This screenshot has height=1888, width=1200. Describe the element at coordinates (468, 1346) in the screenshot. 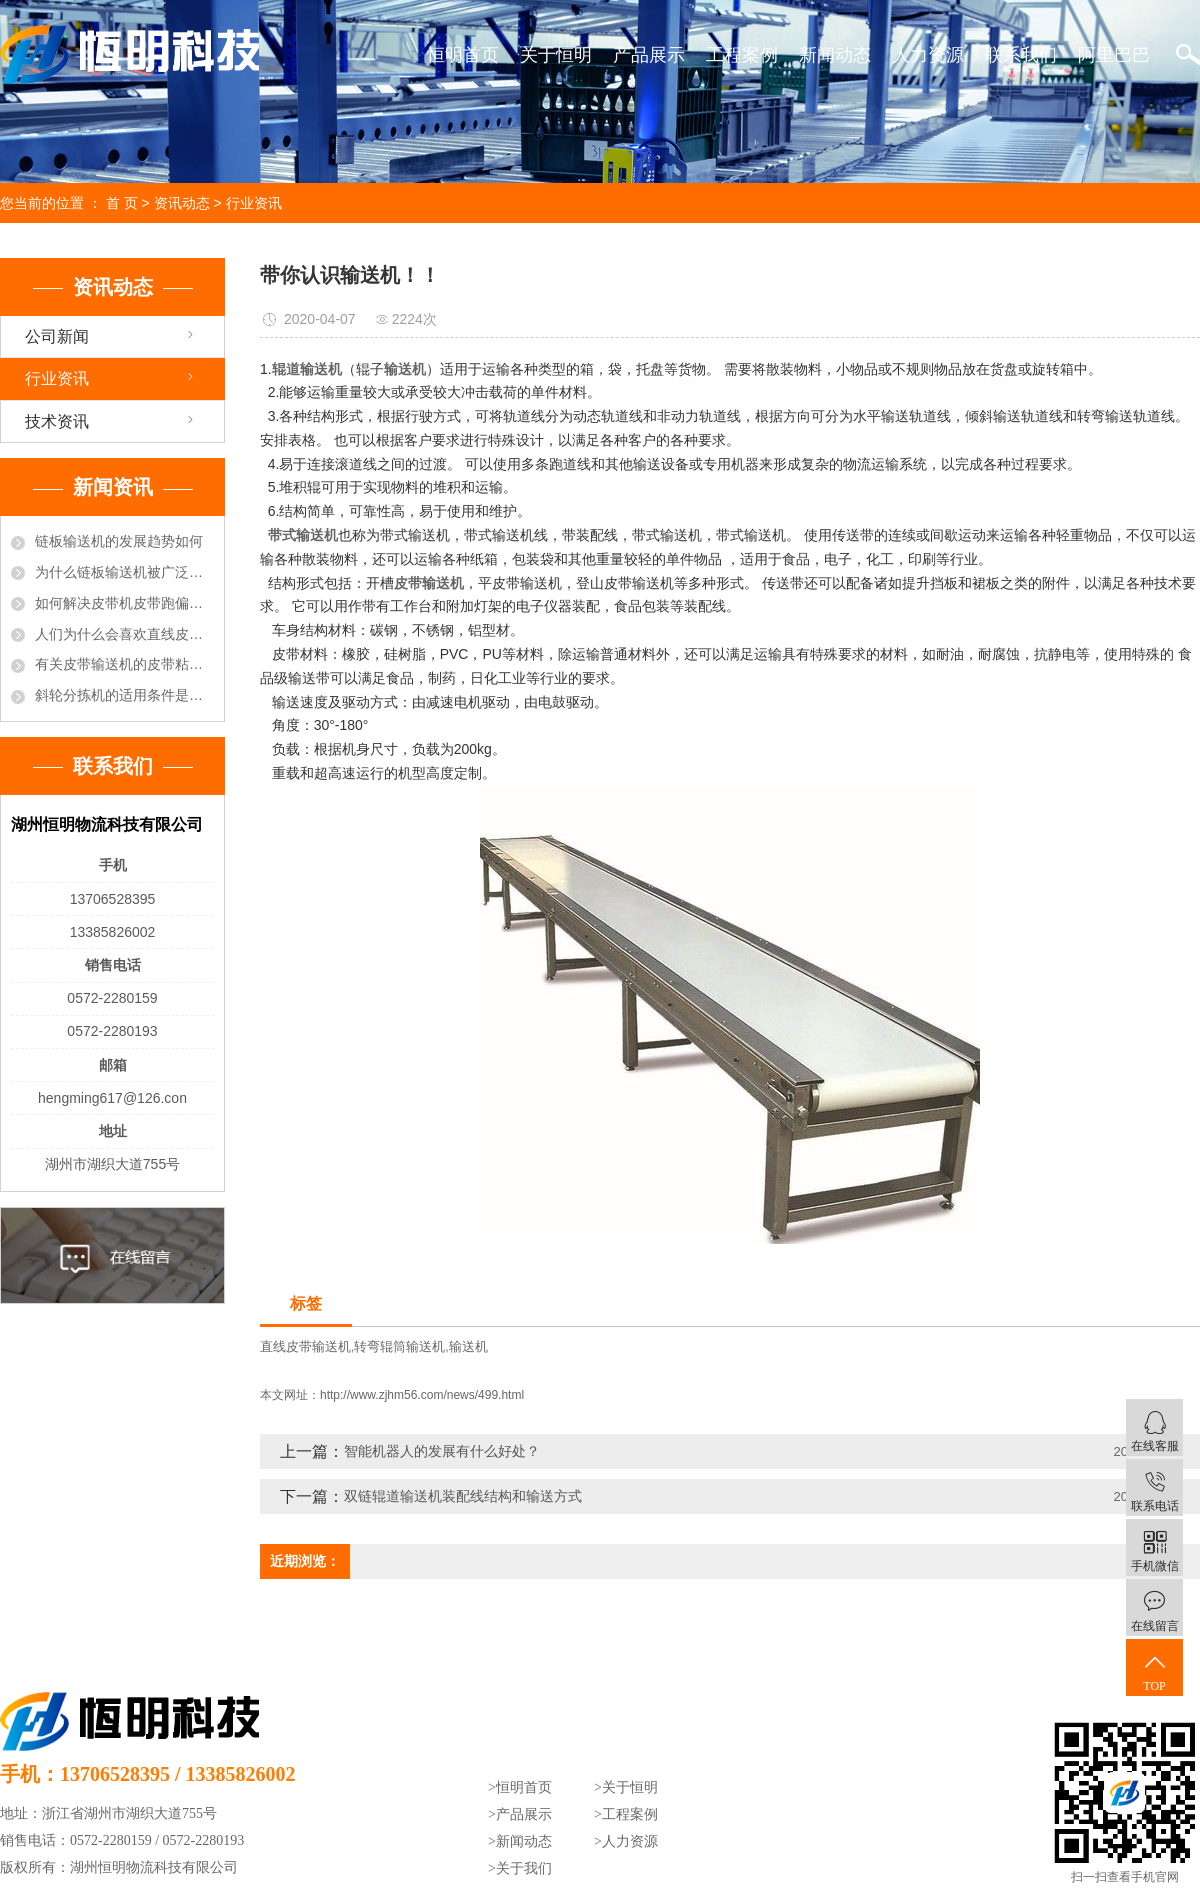

I see `输送机` at that location.